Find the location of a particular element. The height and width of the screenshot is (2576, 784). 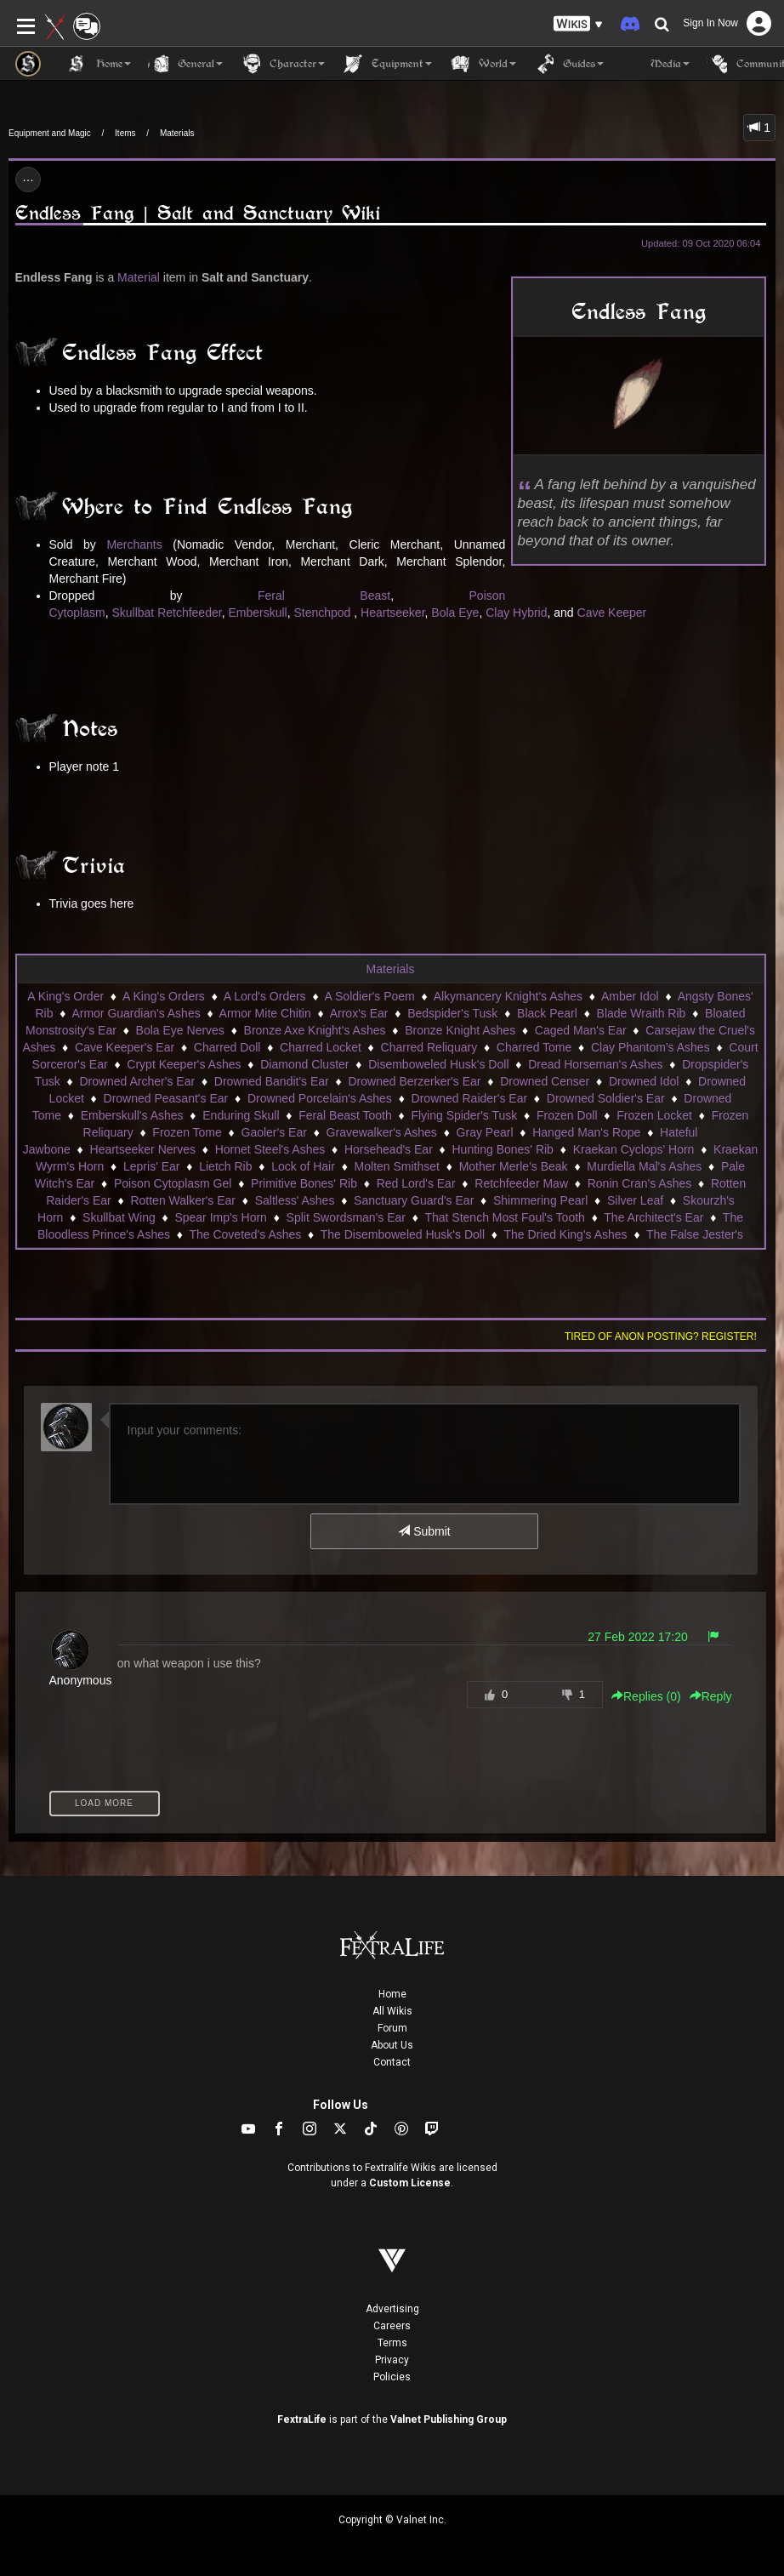

Skullbat Wing is located at coordinates (119, 1217).